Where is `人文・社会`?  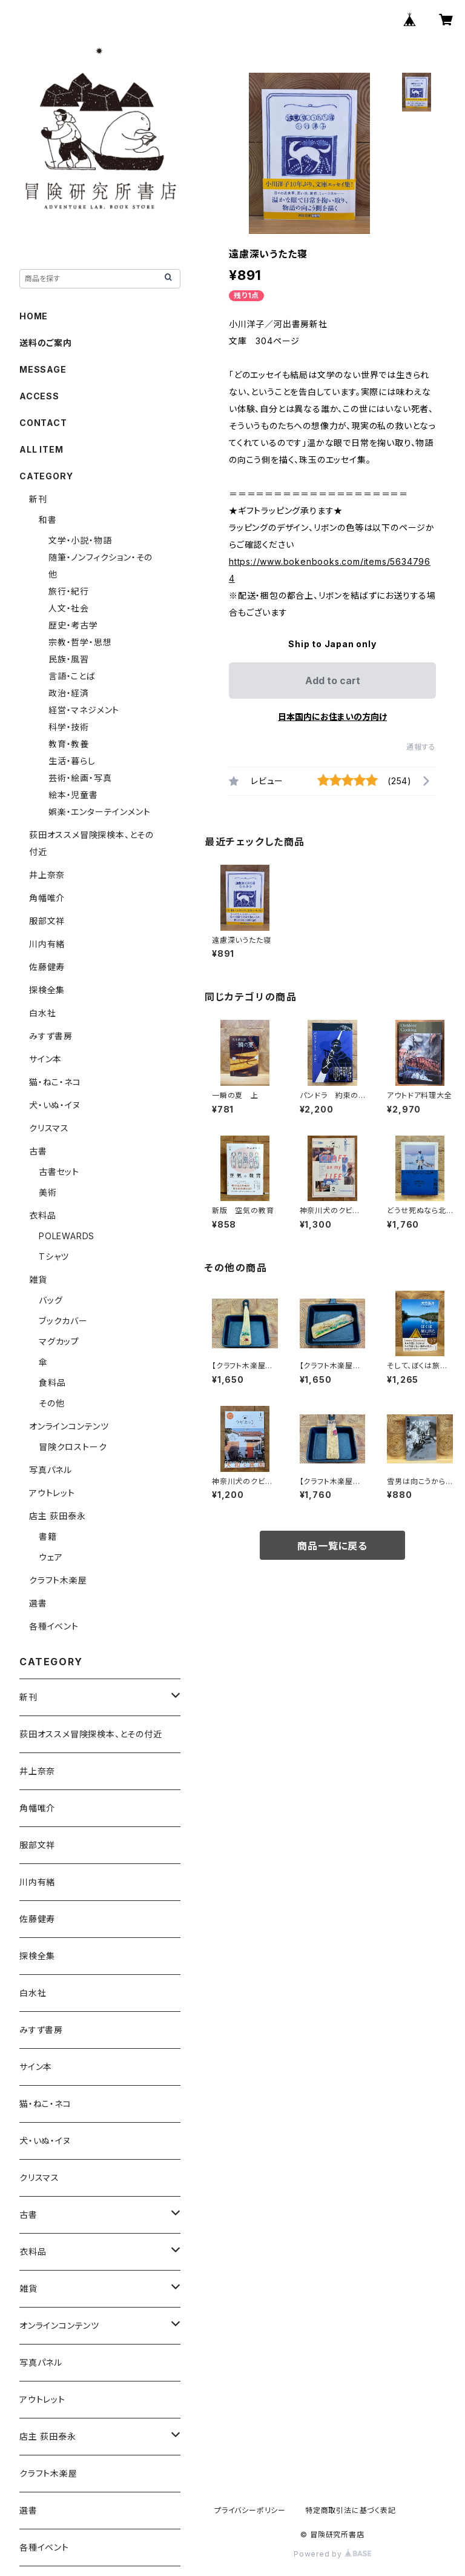 人文・社会 is located at coordinates (68, 608).